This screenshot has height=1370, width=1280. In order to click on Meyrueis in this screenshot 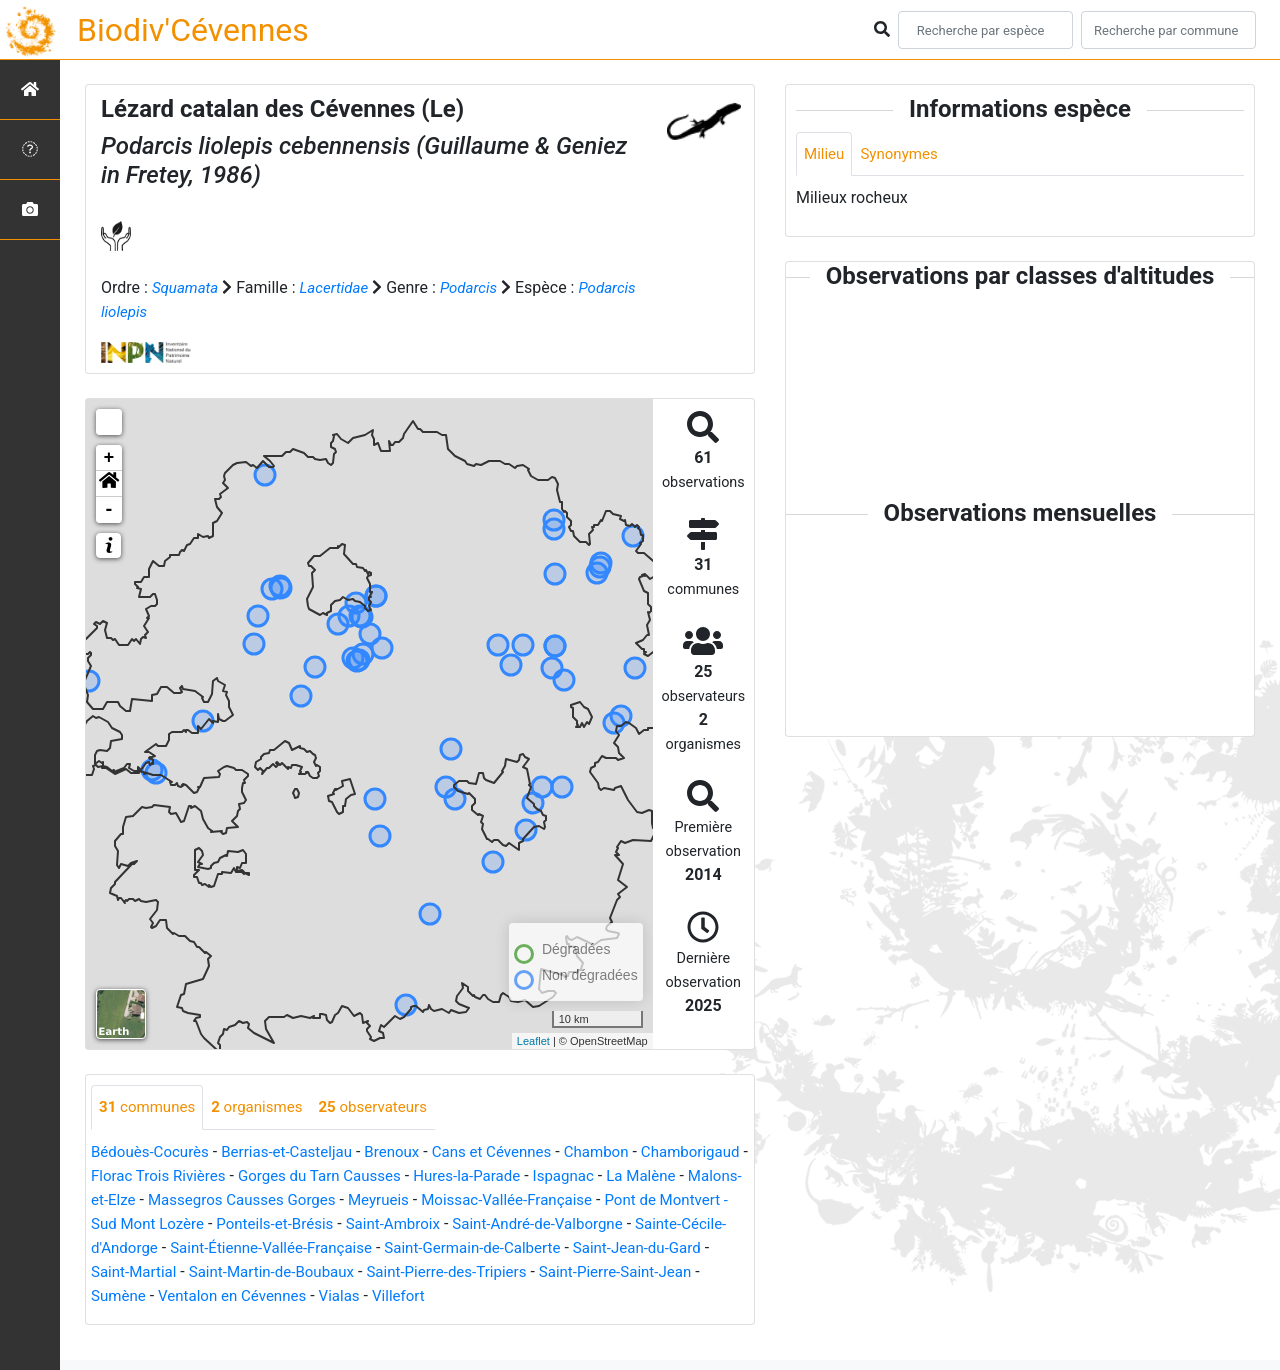, I will do `click(538, 1200)`.